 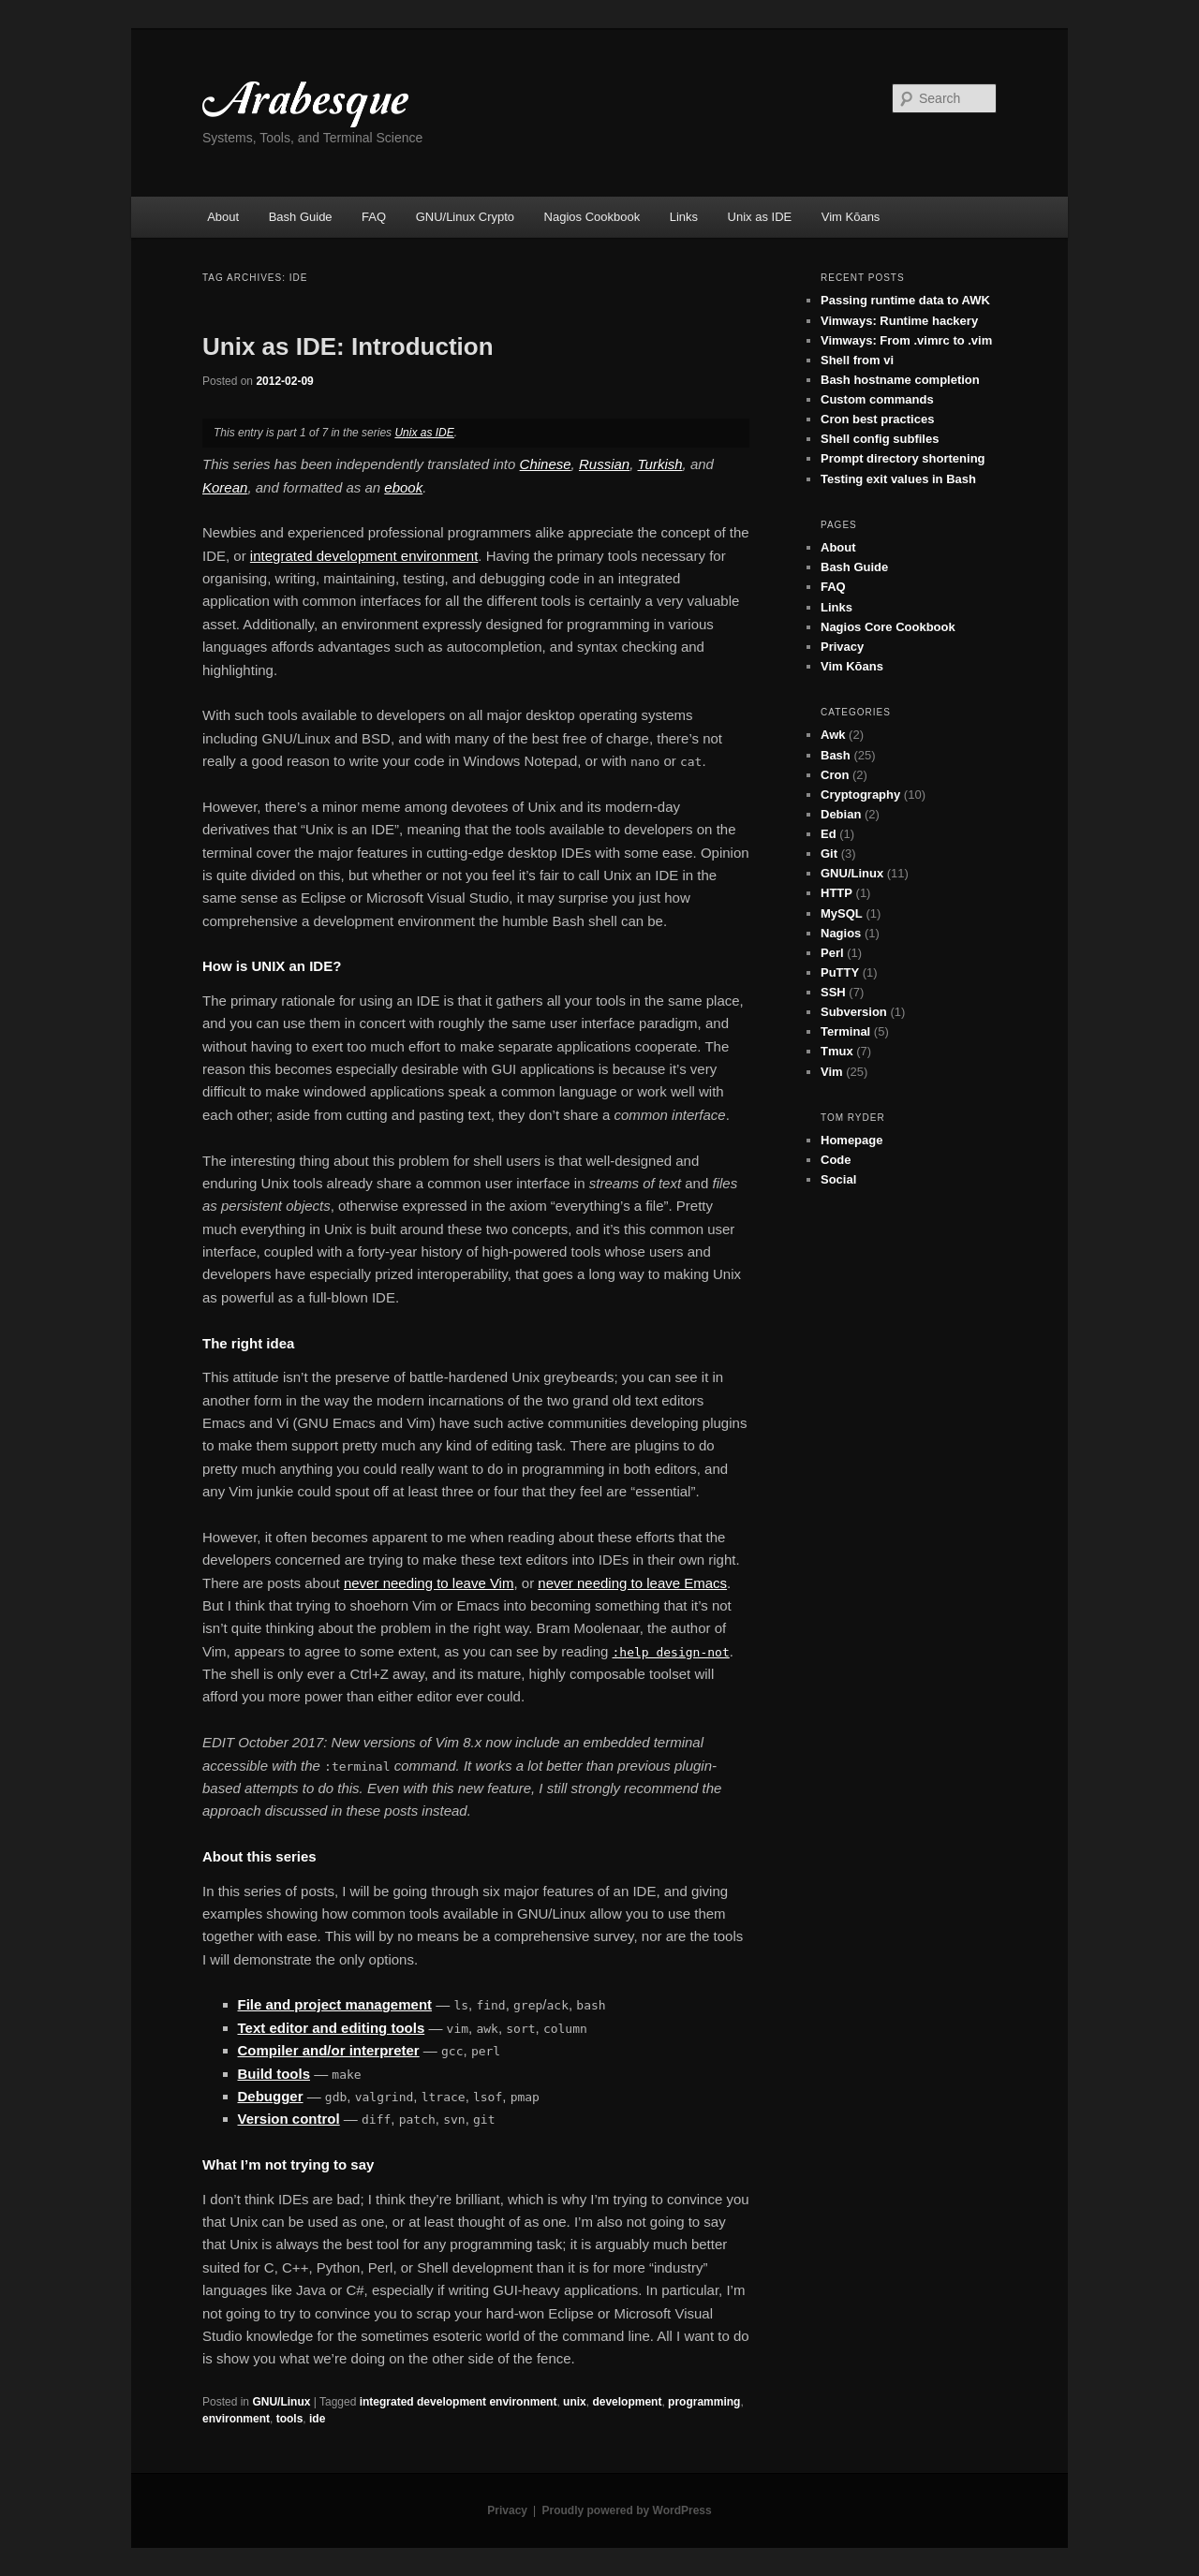 What do you see at coordinates (289, 2119) in the screenshot?
I see `Version control` at bounding box center [289, 2119].